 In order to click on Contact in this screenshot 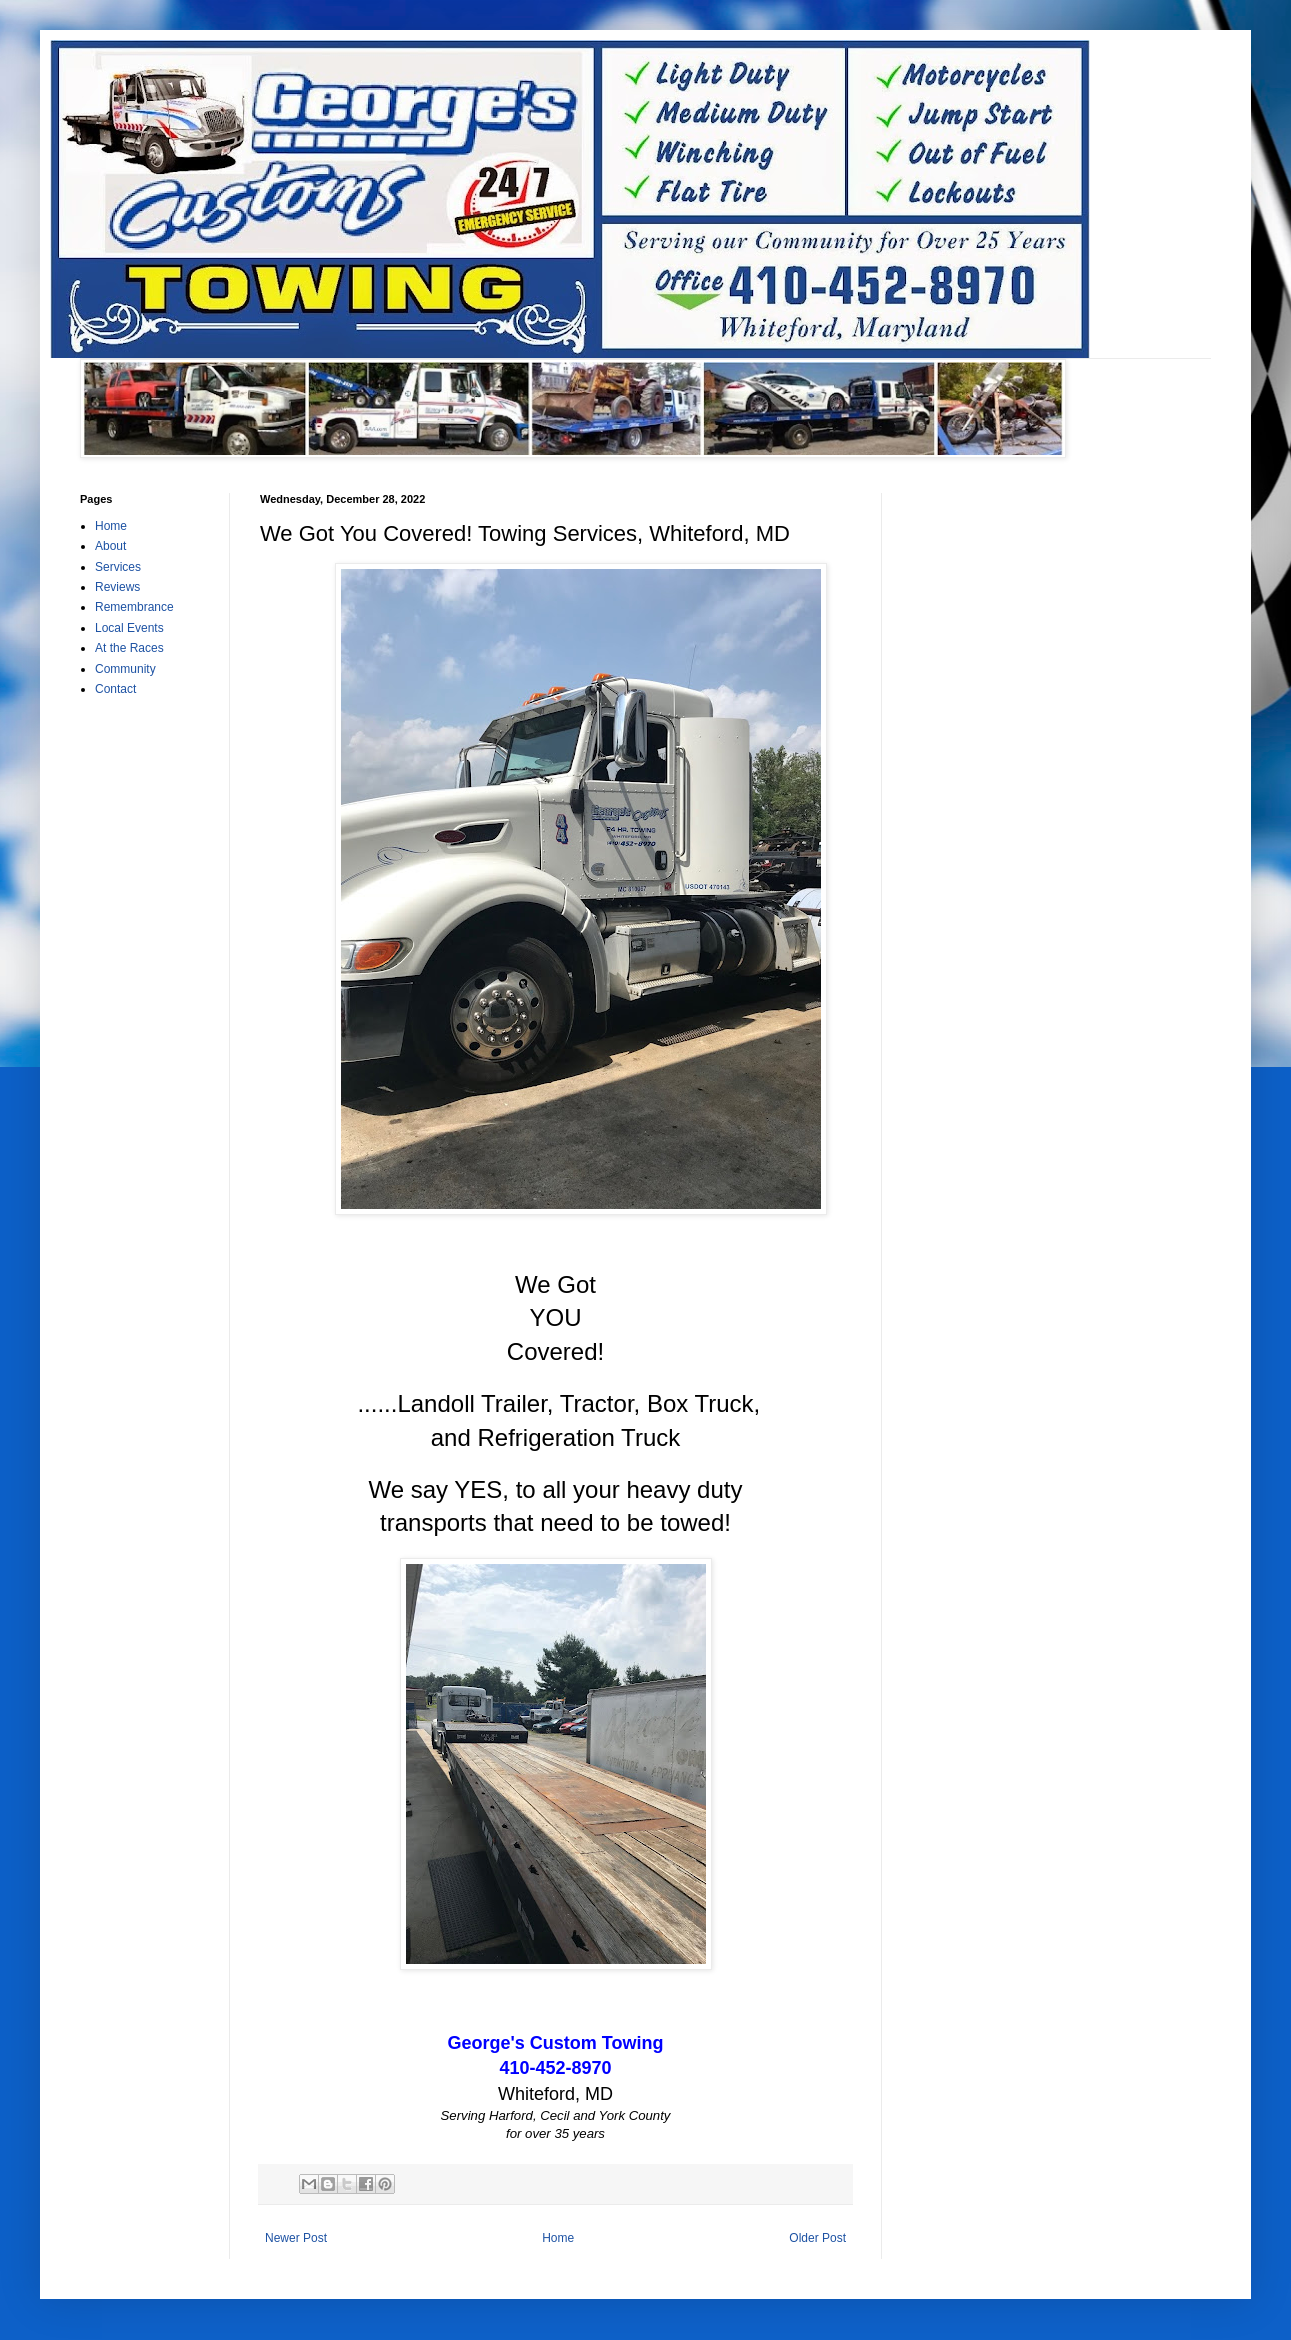, I will do `click(115, 689)`.